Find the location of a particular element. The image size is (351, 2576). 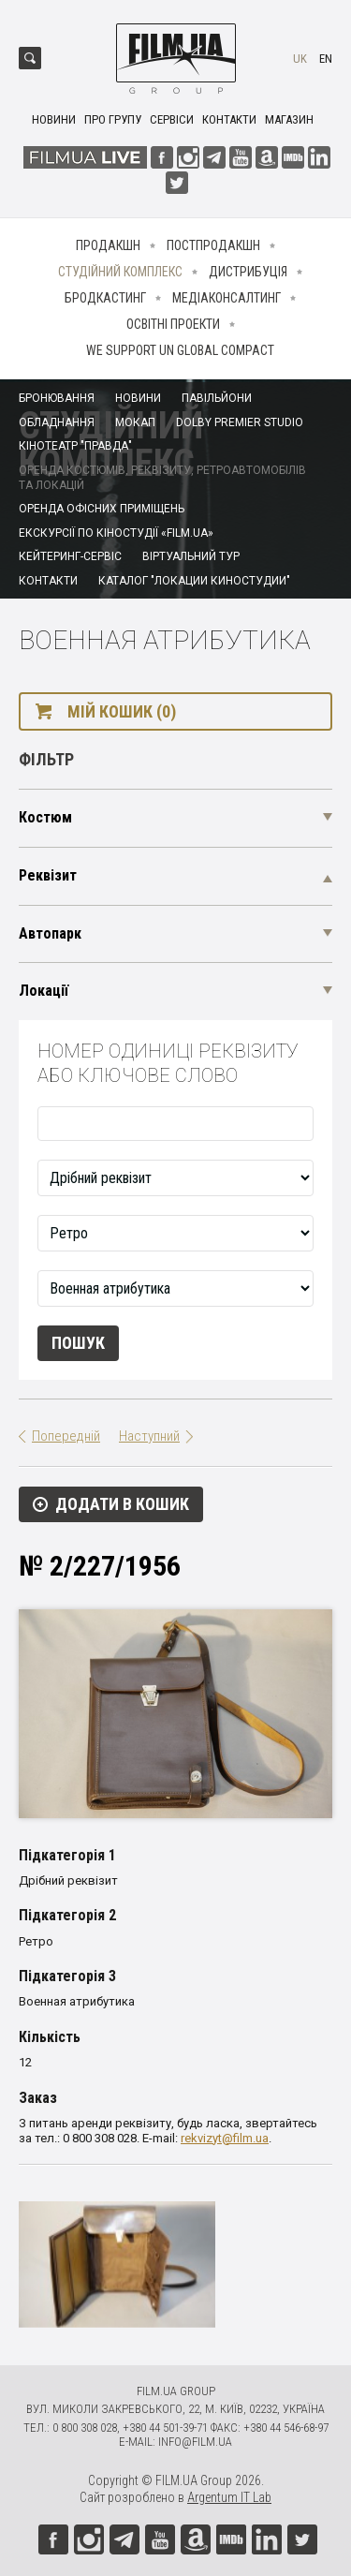

Екскурсії по кіностудії «FILM.UA» is located at coordinates (116, 533).